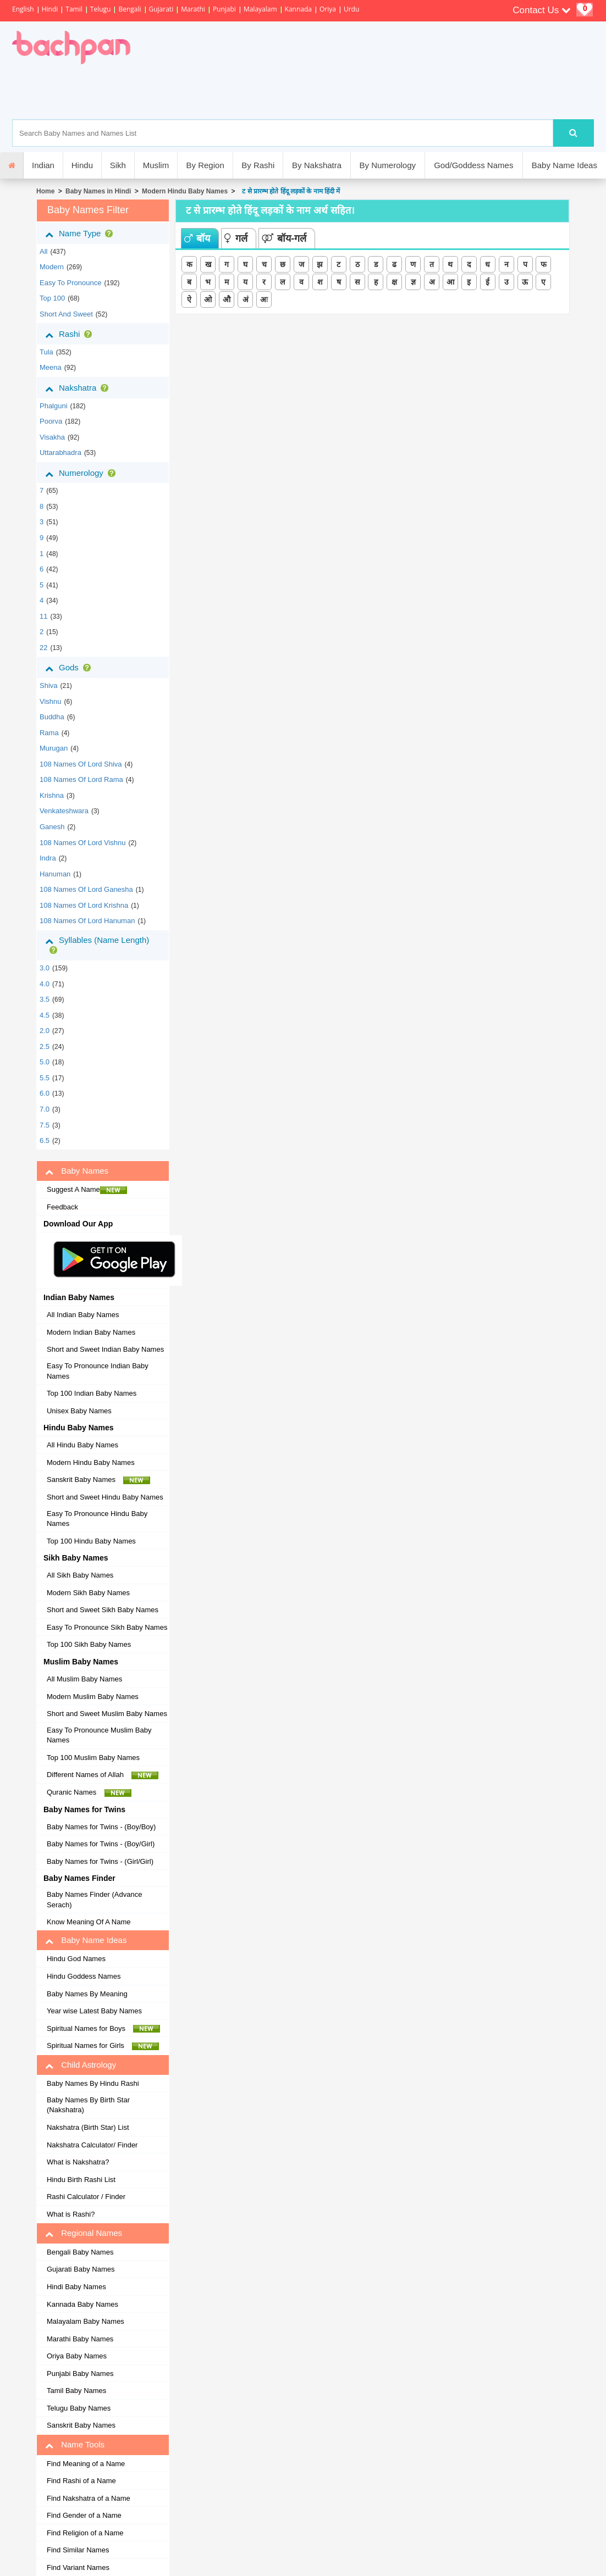 The width and height of the screenshot is (606, 2576). Describe the element at coordinates (87, 1994) in the screenshot. I see `Baby Names By Meaning` at that location.